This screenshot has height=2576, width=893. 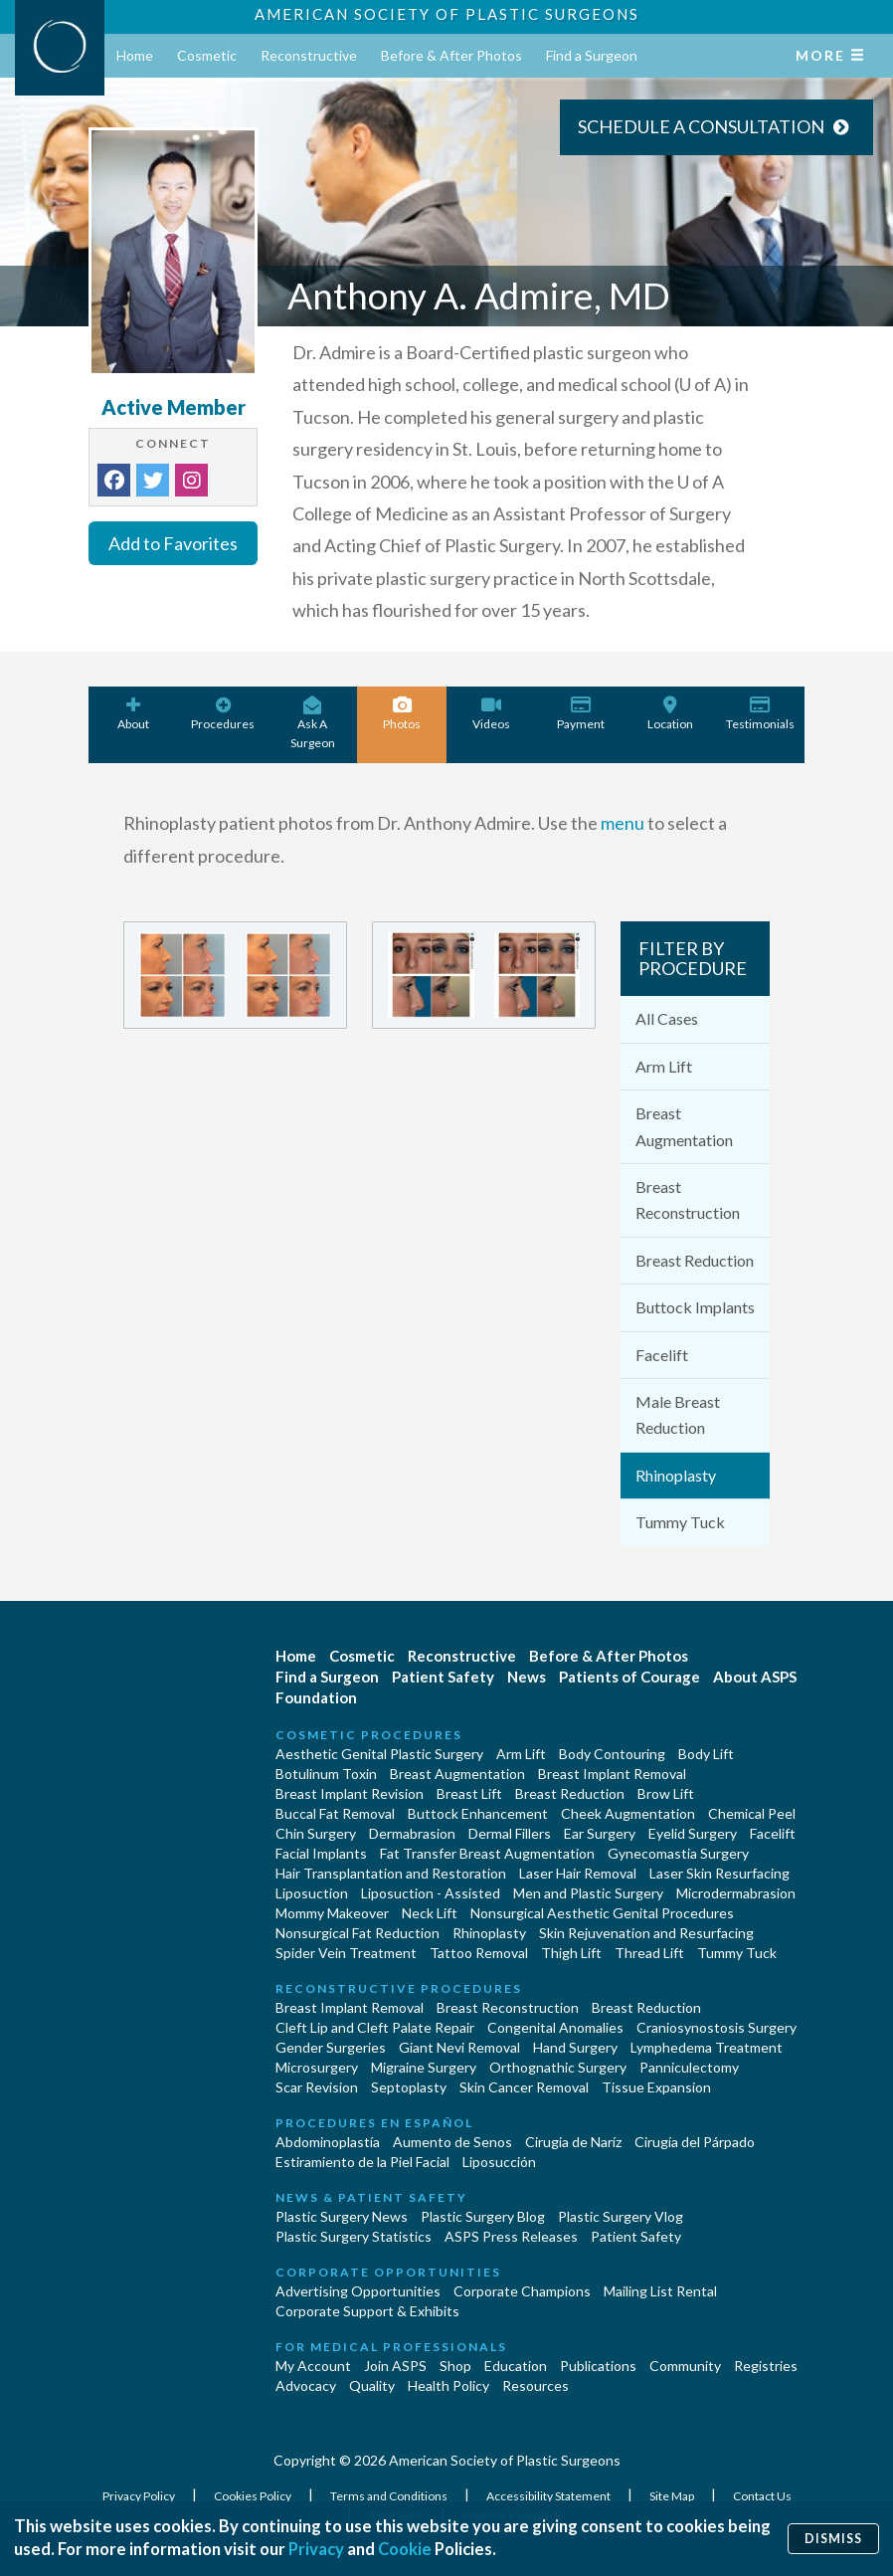 I want to click on Mommy Makeover, so click(x=332, y=1912).